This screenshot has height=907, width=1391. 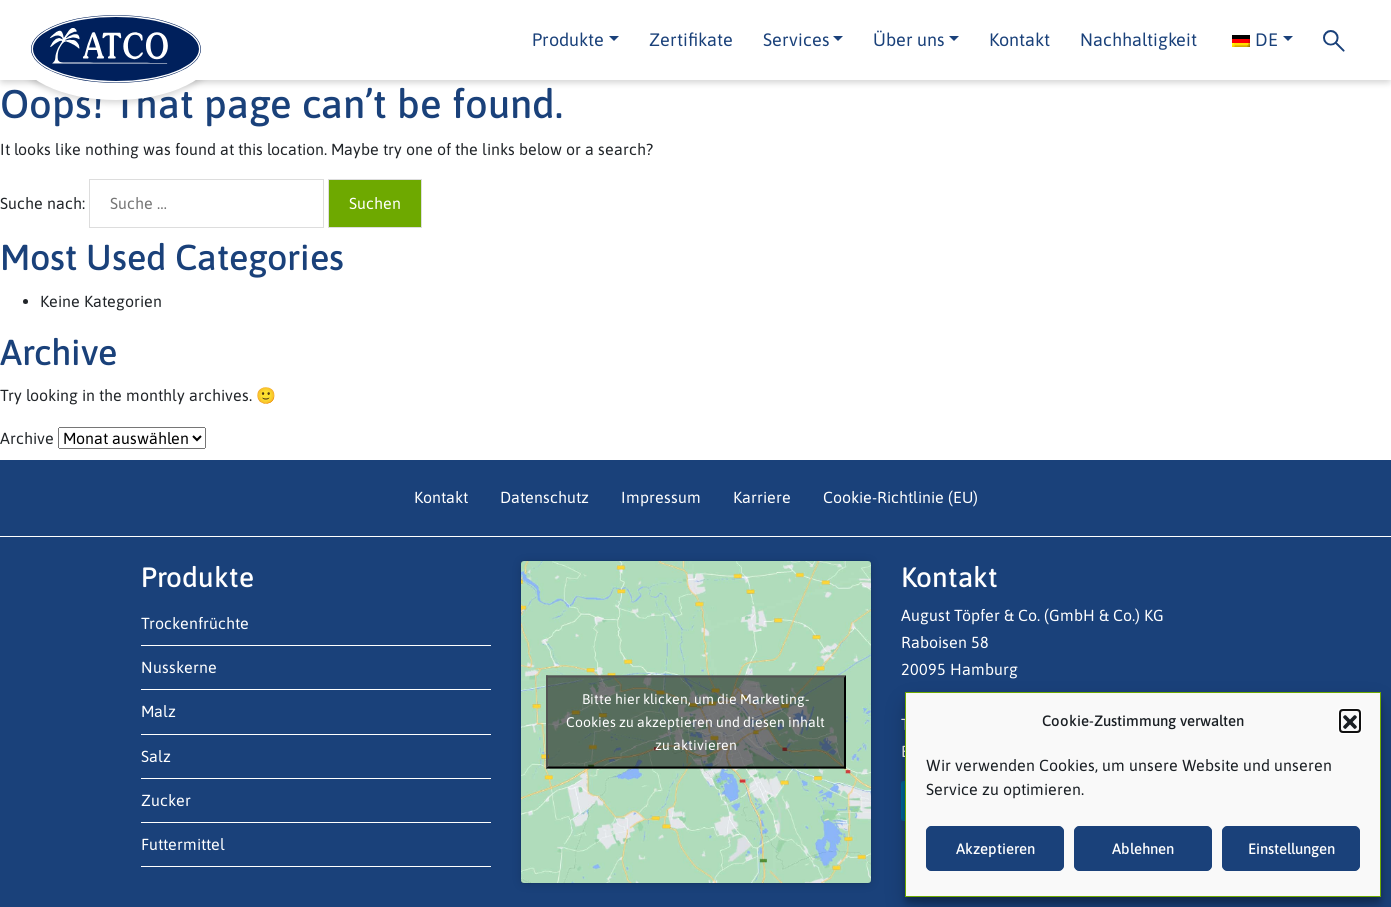 I want to click on Ablehnen, so click(x=1143, y=848).